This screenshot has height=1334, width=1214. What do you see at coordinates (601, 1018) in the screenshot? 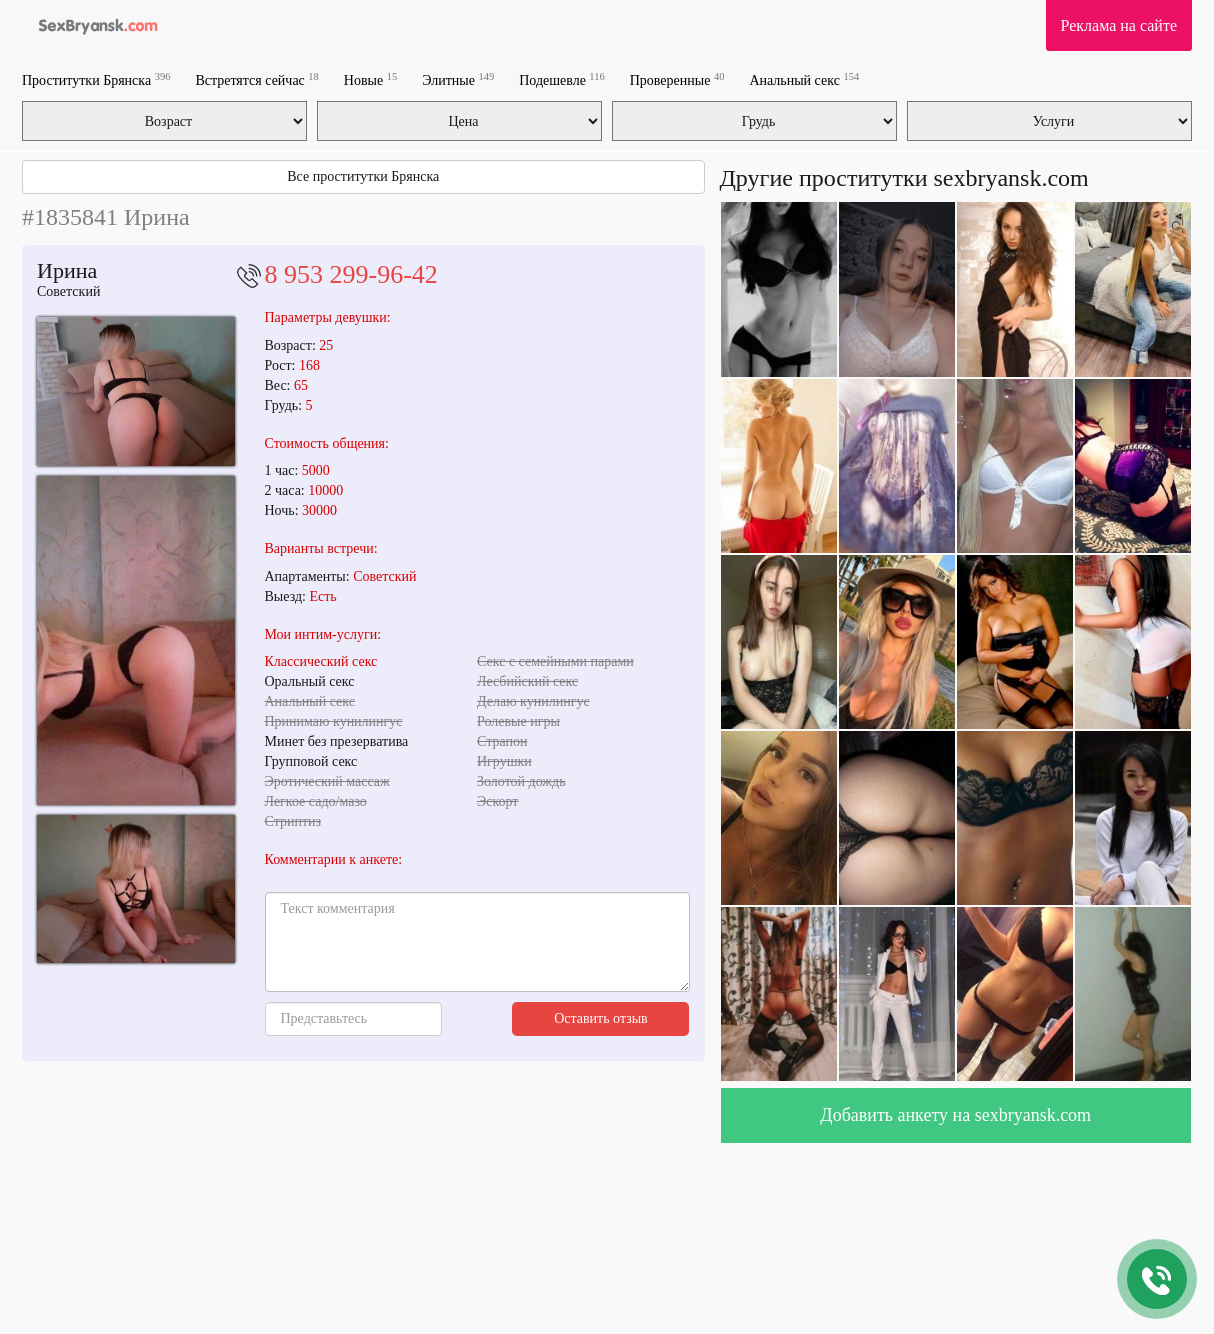
I see `Оставить отзыв` at bounding box center [601, 1018].